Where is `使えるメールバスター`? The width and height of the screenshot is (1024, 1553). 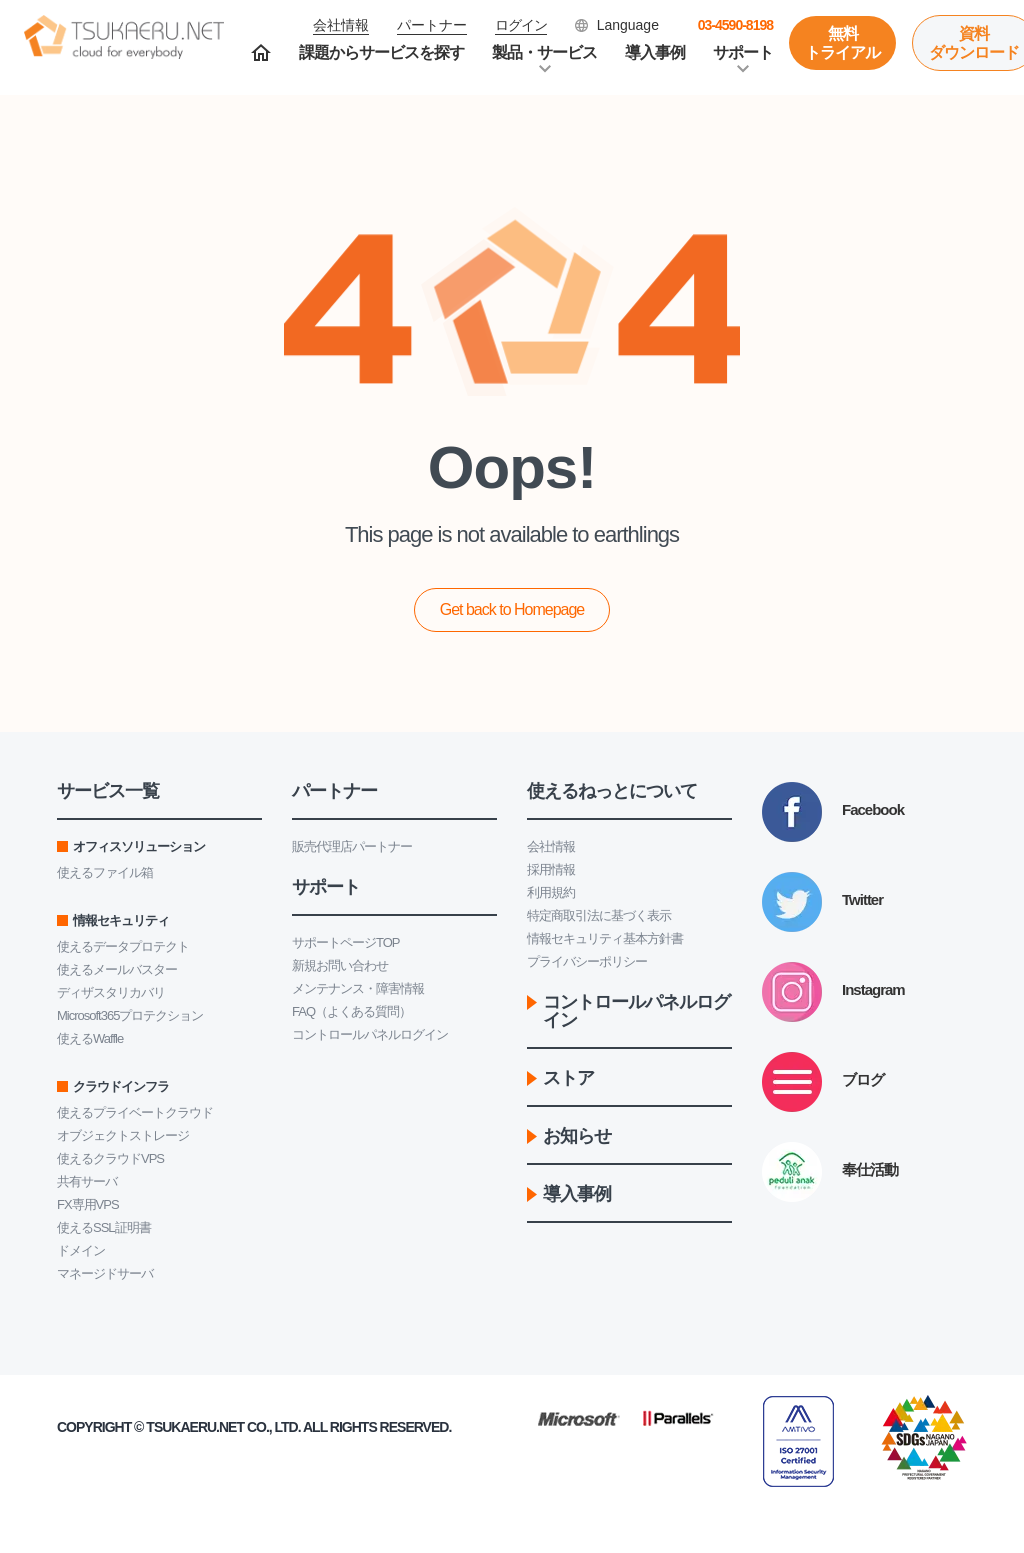 使えるメールバスター is located at coordinates (117, 969).